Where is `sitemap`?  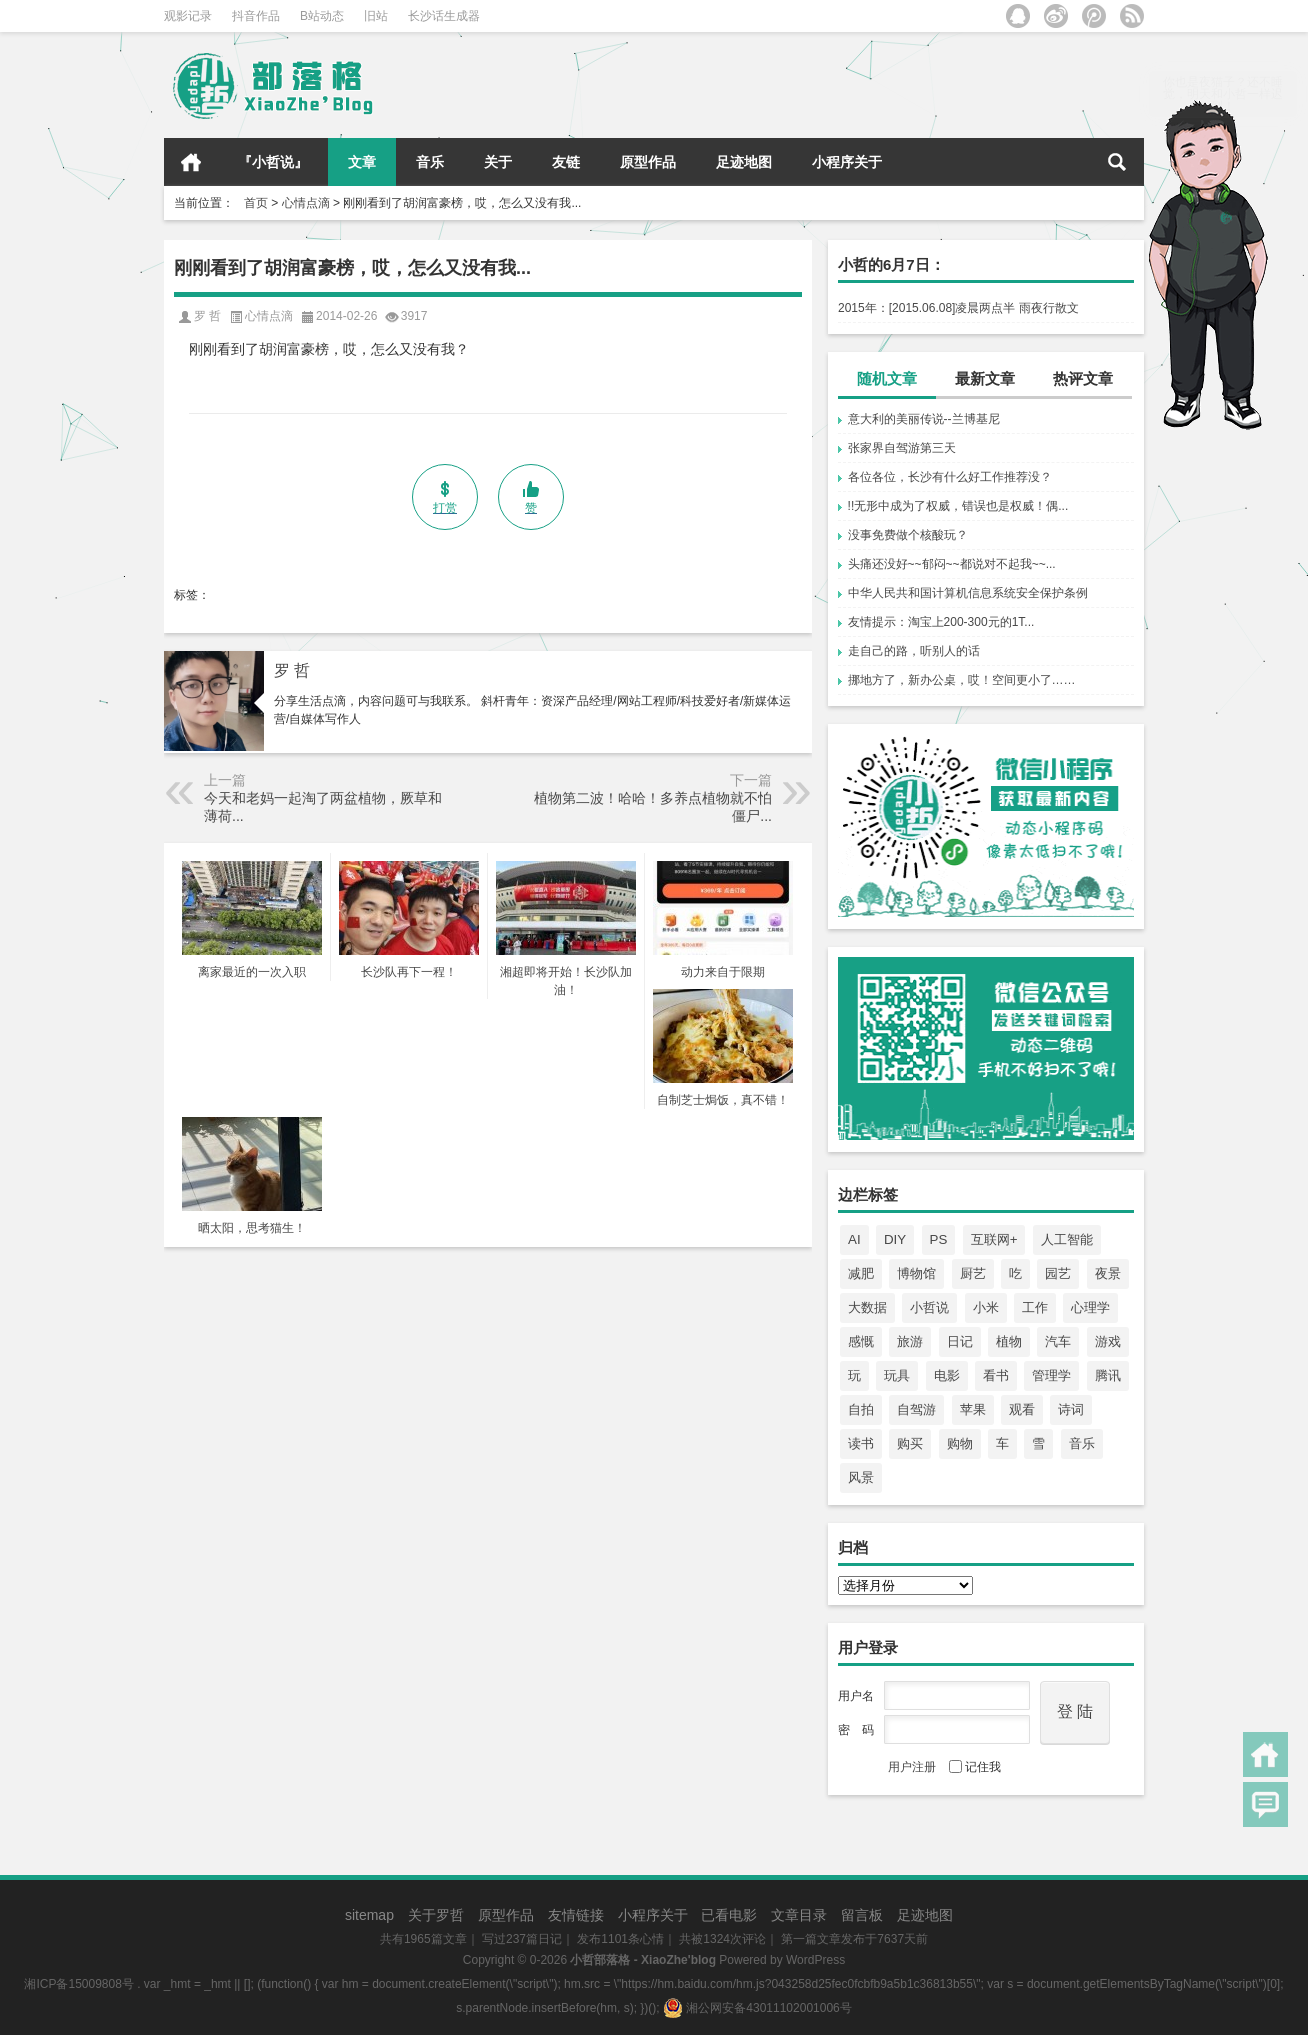
sitemap is located at coordinates (369, 1915).